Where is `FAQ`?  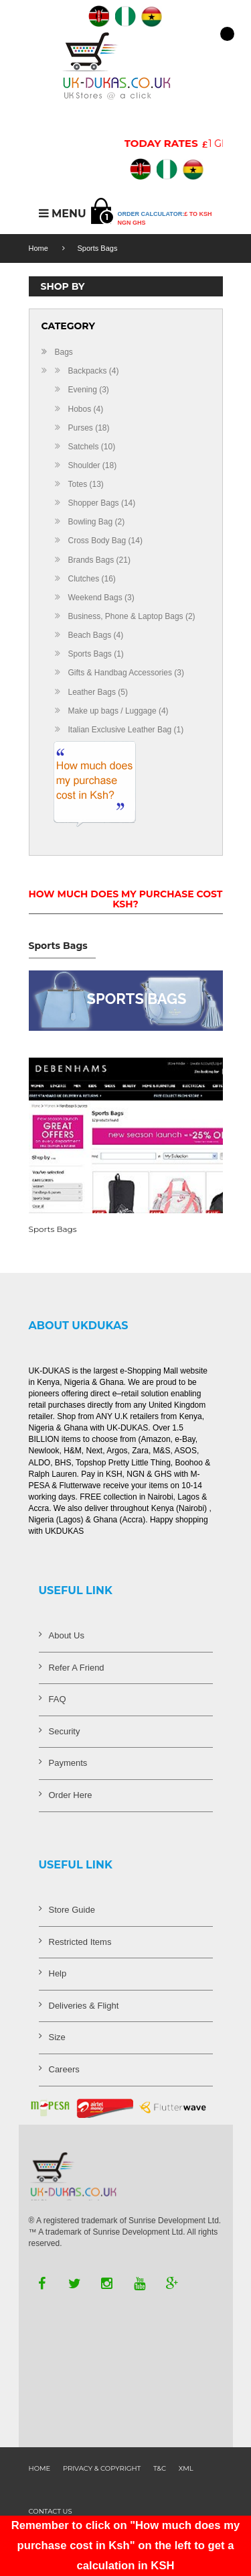
FAQ is located at coordinates (57, 1699).